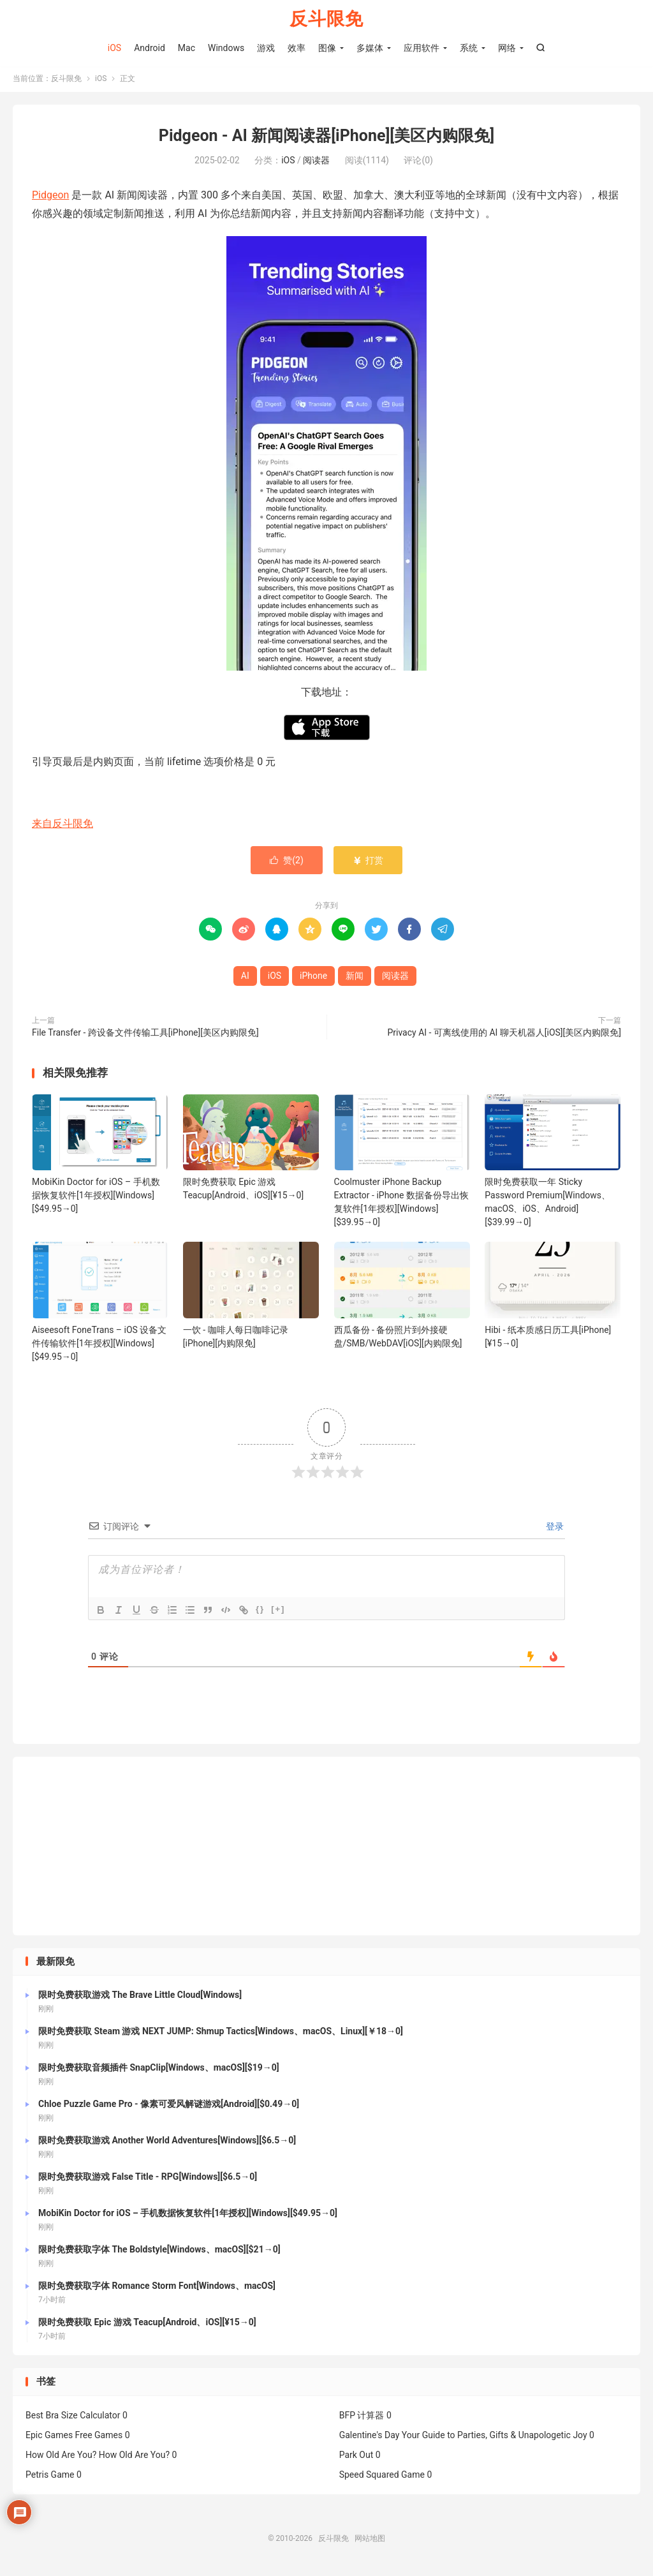  What do you see at coordinates (145, 1034) in the screenshot?
I see `File Transfer - 跨设备文件传输工具[iPhone][美区内购限免]` at bounding box center [145, 1034].